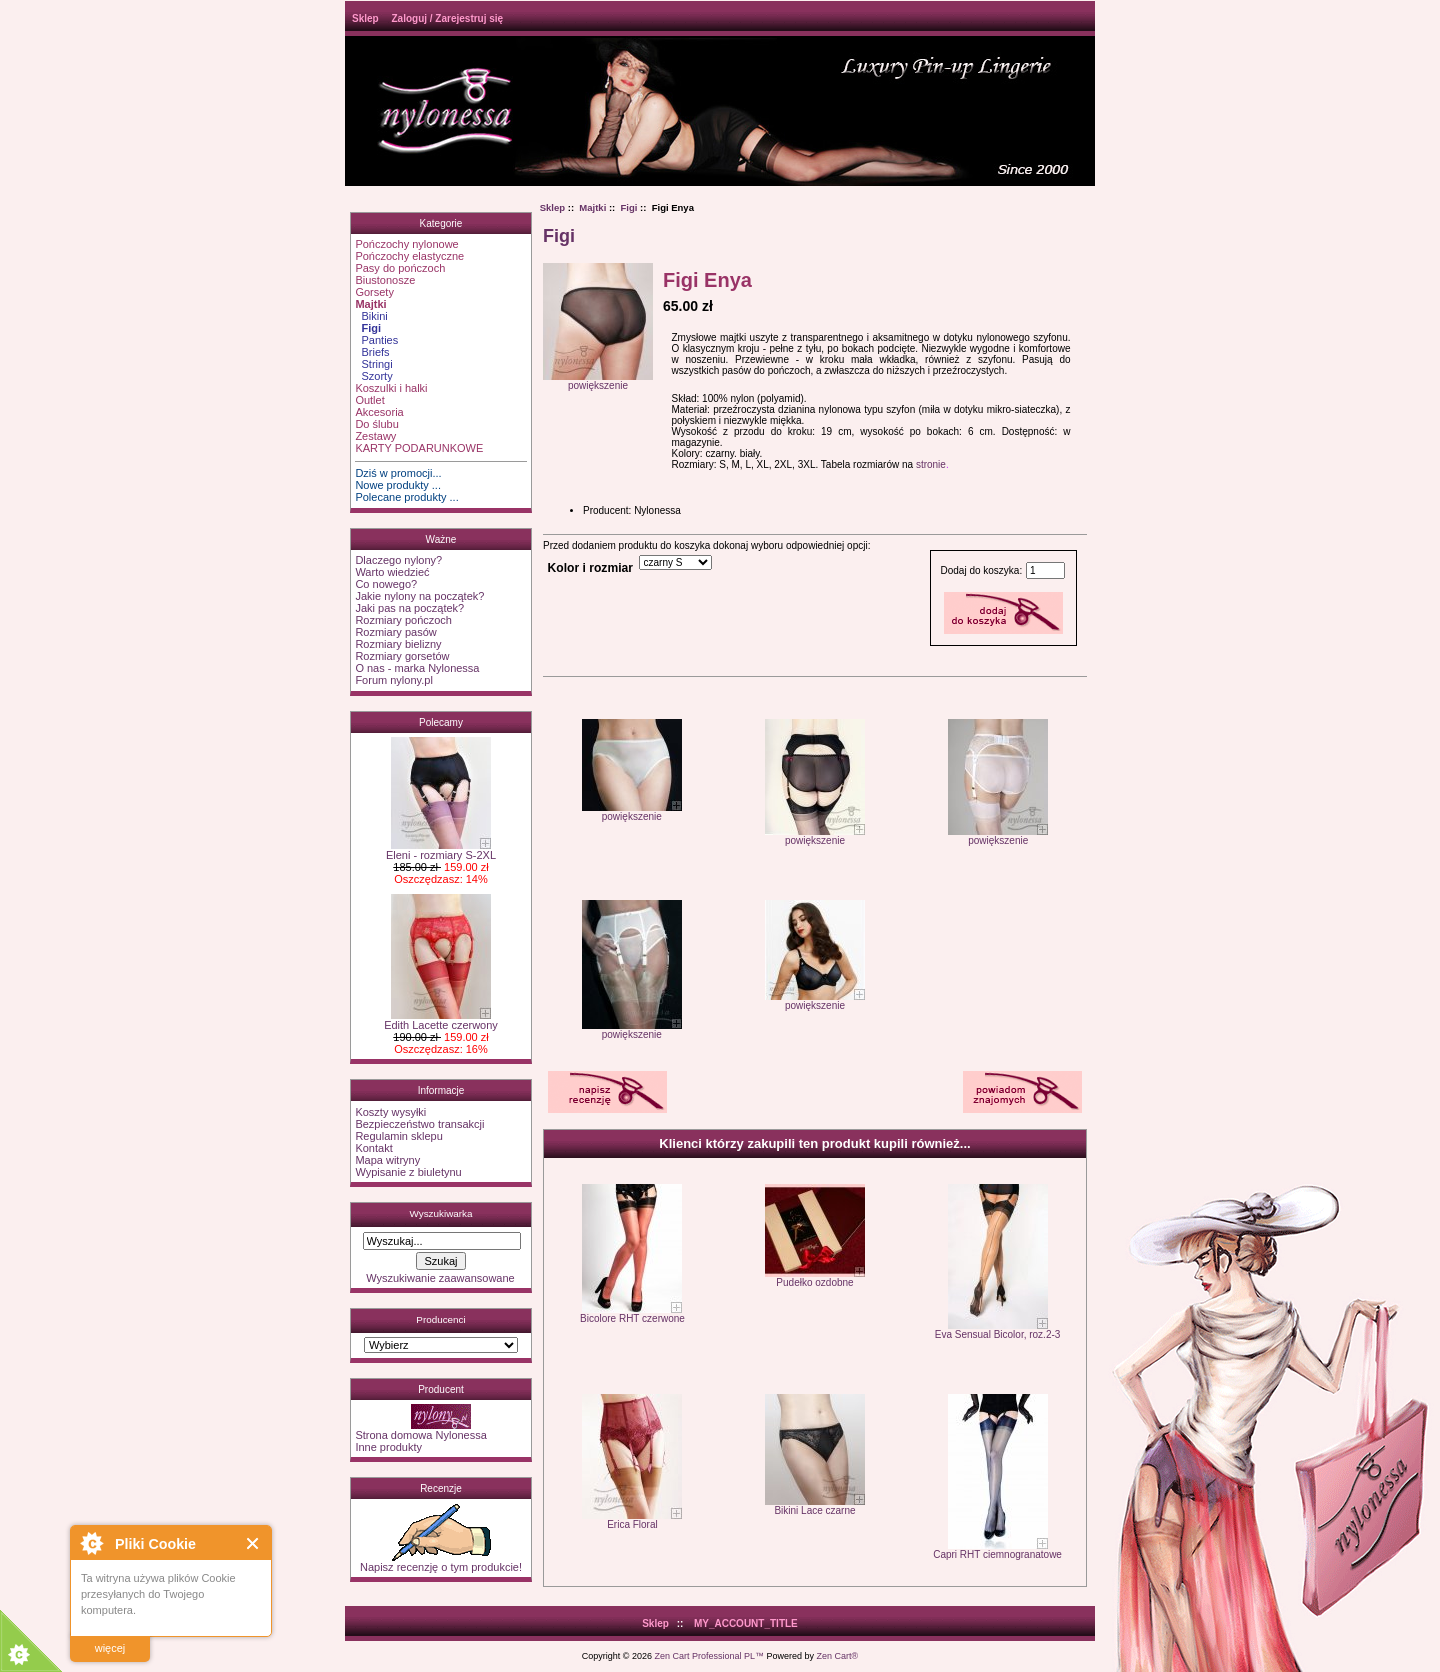 The width and height of the screenshot is (1440, 1672). I want to click on Zaloguj / Zarejestruj się, so click(447, 18).